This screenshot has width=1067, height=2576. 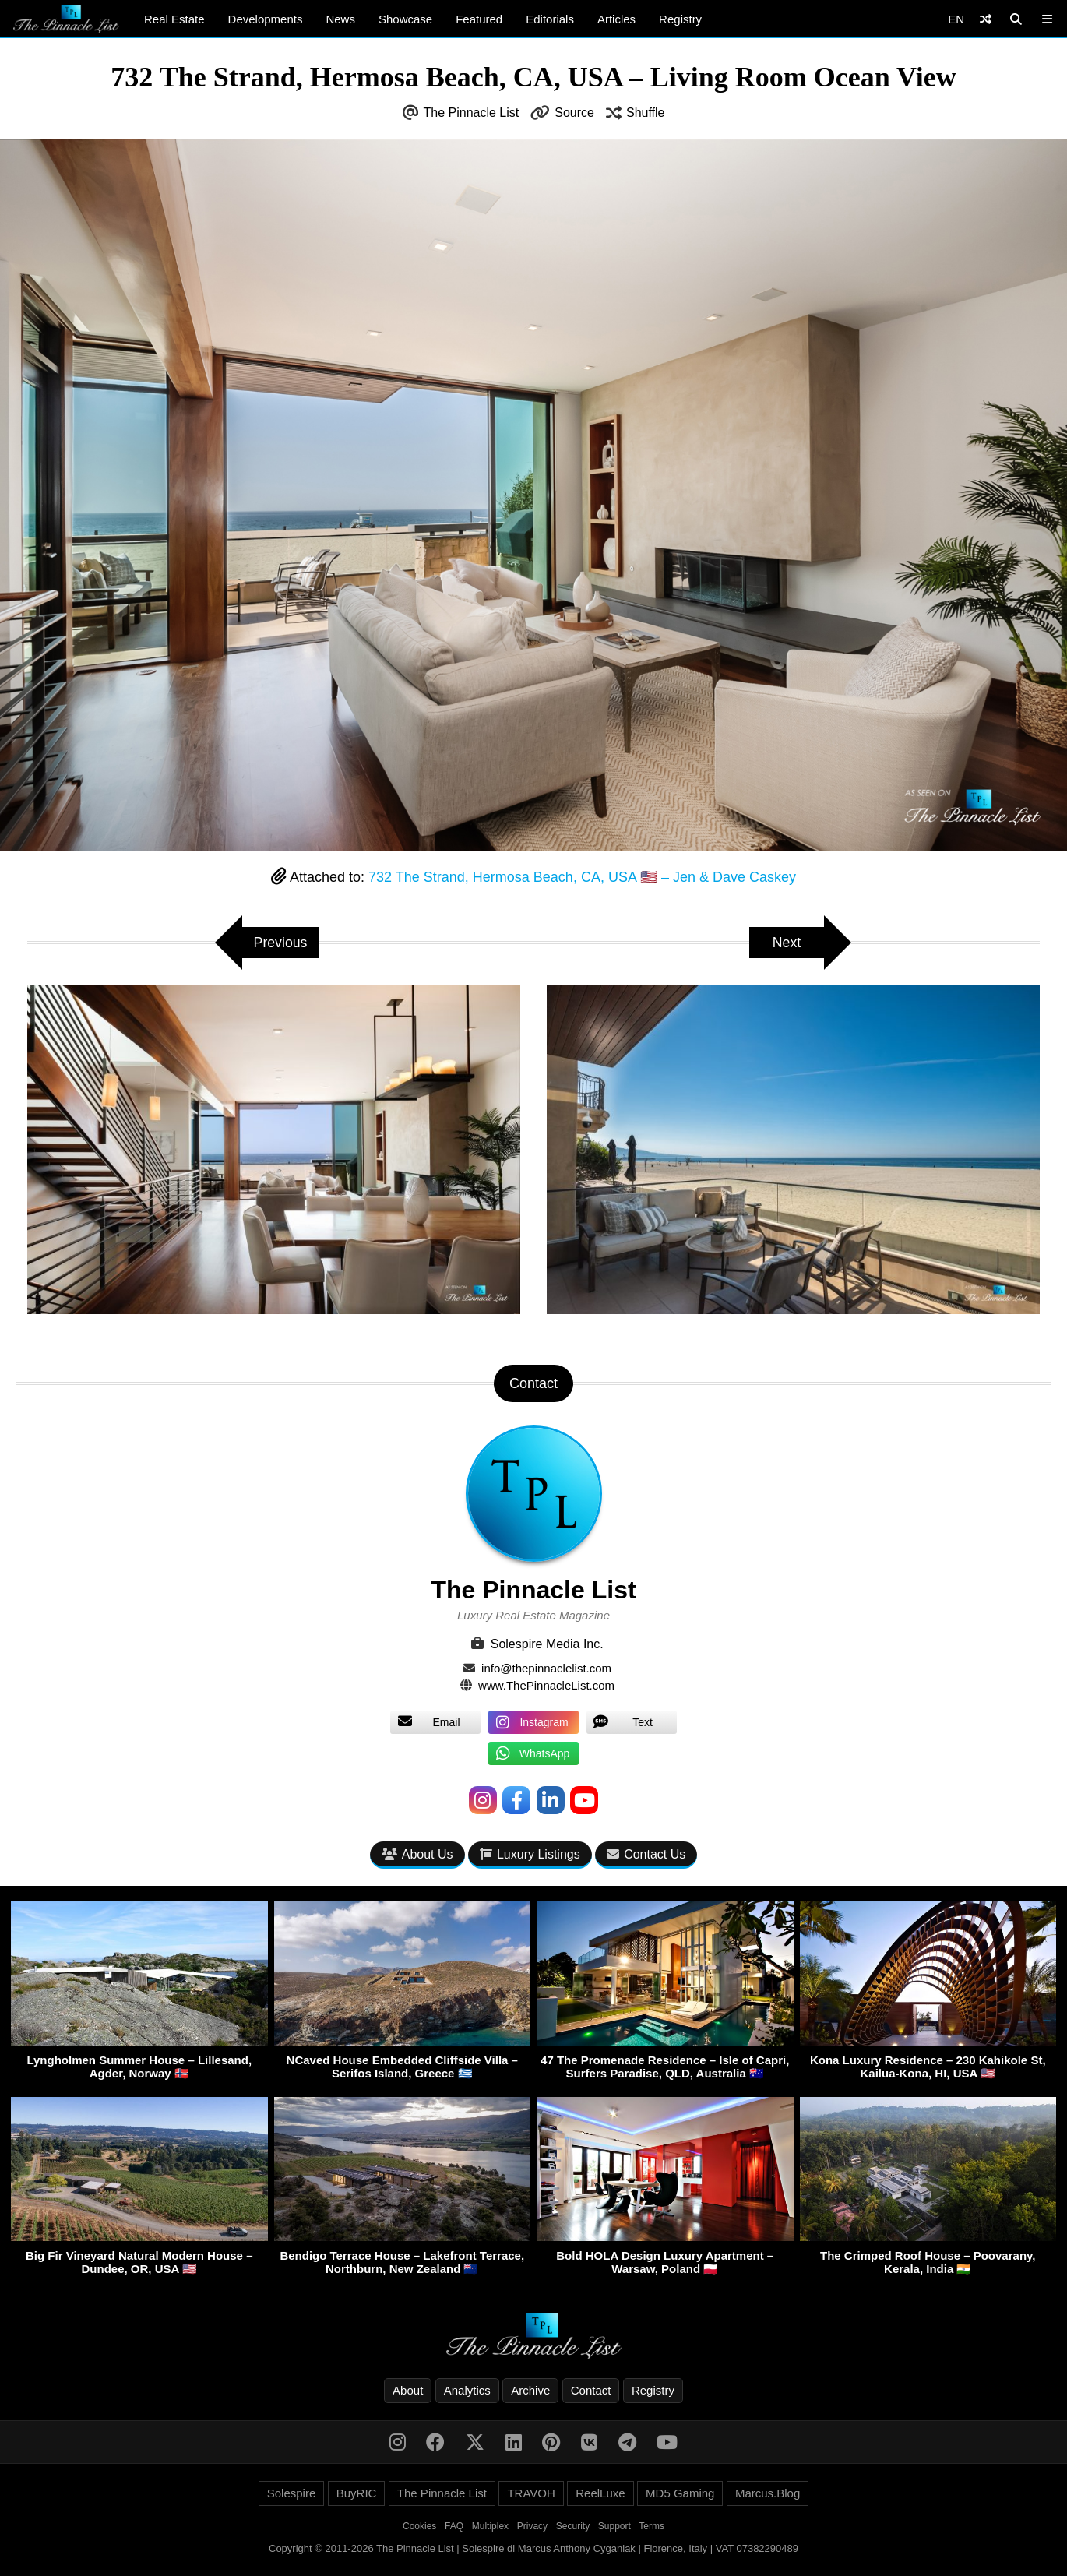 I want to click on [Shuffle], so click(x=985, y=19).